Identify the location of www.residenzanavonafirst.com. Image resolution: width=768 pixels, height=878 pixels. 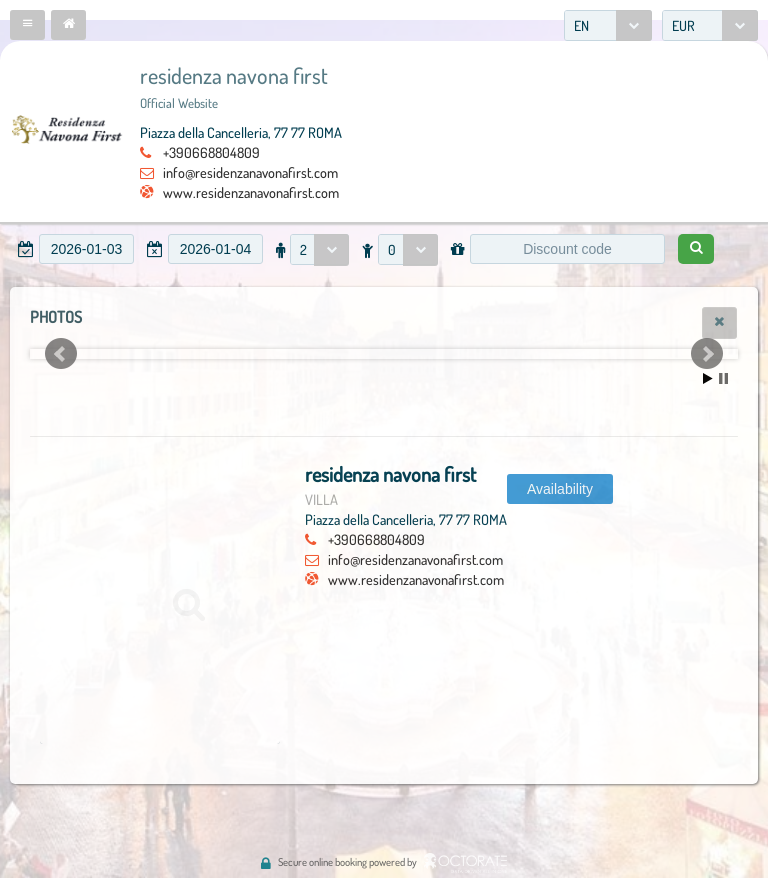
(251, 192).